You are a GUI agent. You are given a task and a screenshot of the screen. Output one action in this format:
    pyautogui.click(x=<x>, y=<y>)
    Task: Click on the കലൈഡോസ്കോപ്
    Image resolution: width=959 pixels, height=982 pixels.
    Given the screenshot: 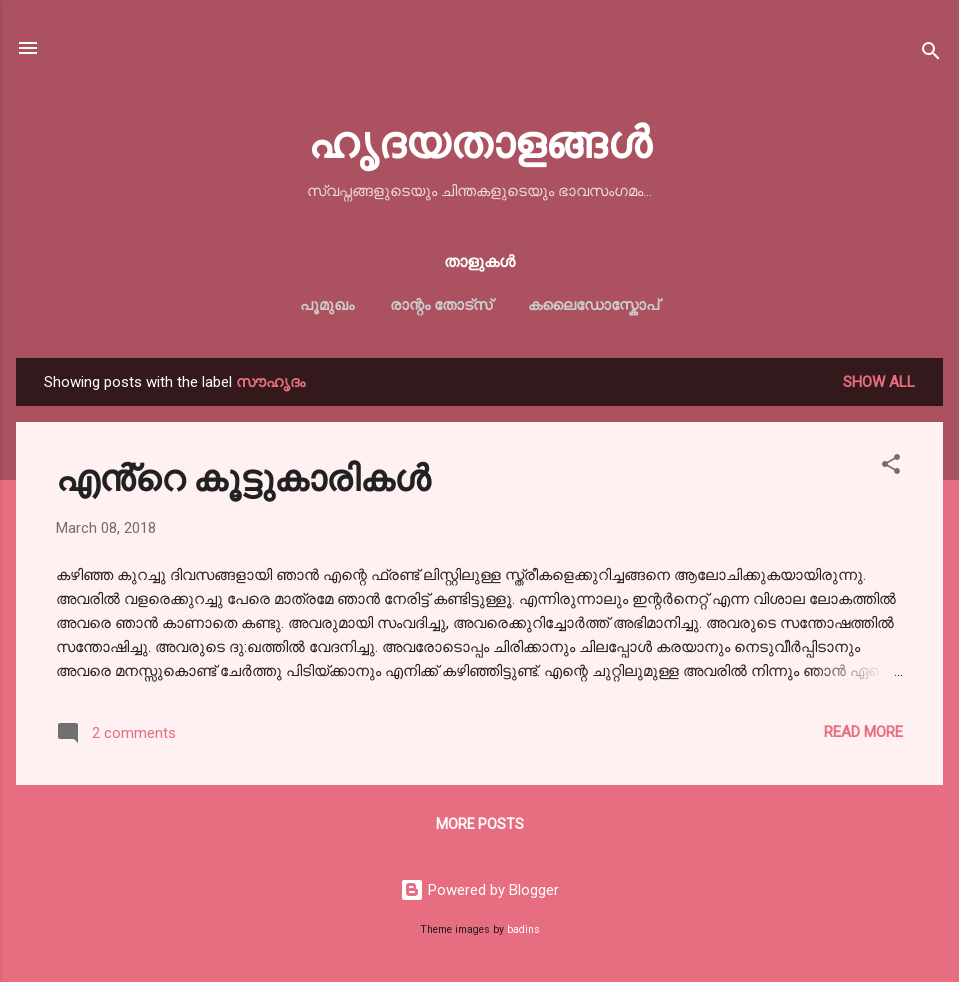 What is the action you would take?
    pyautogui.click(x=593, y=305)
    